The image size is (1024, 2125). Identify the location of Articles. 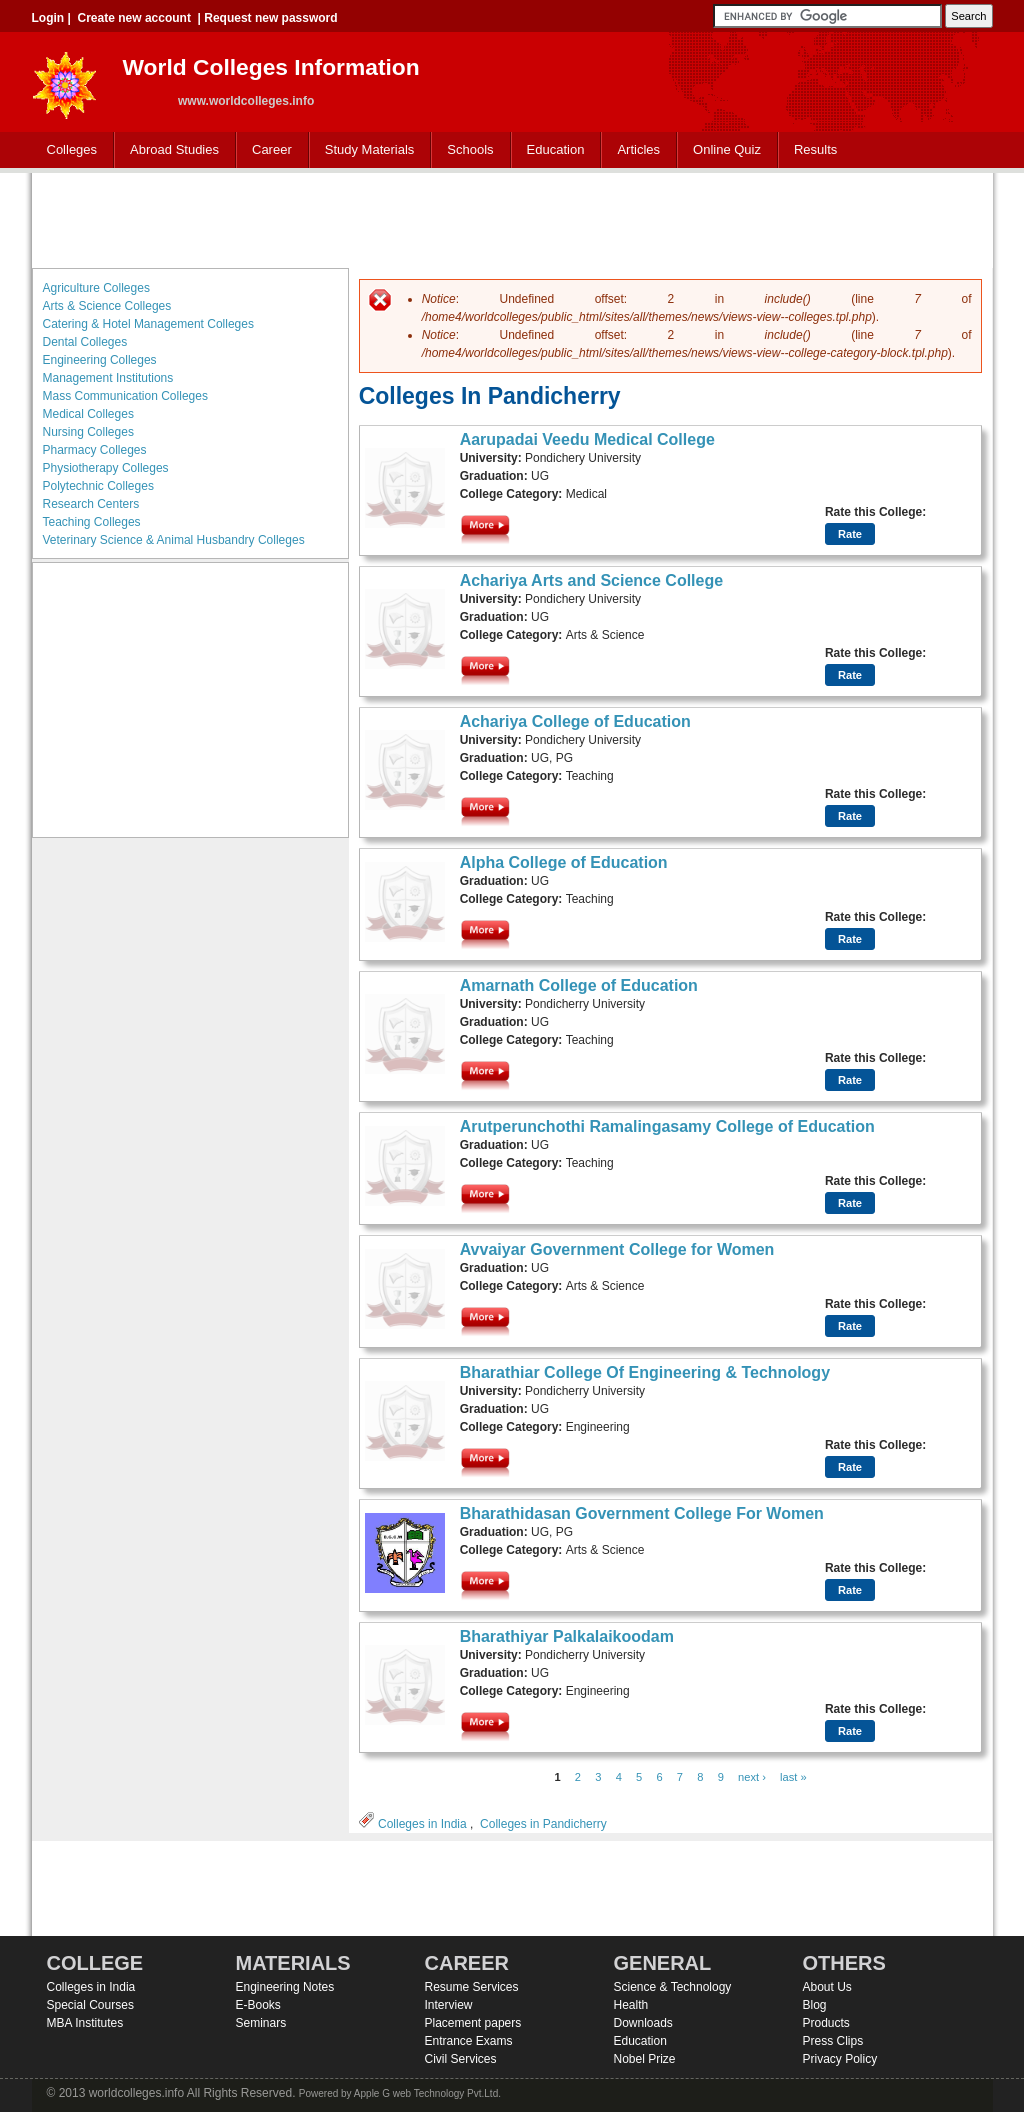
(638, 149).